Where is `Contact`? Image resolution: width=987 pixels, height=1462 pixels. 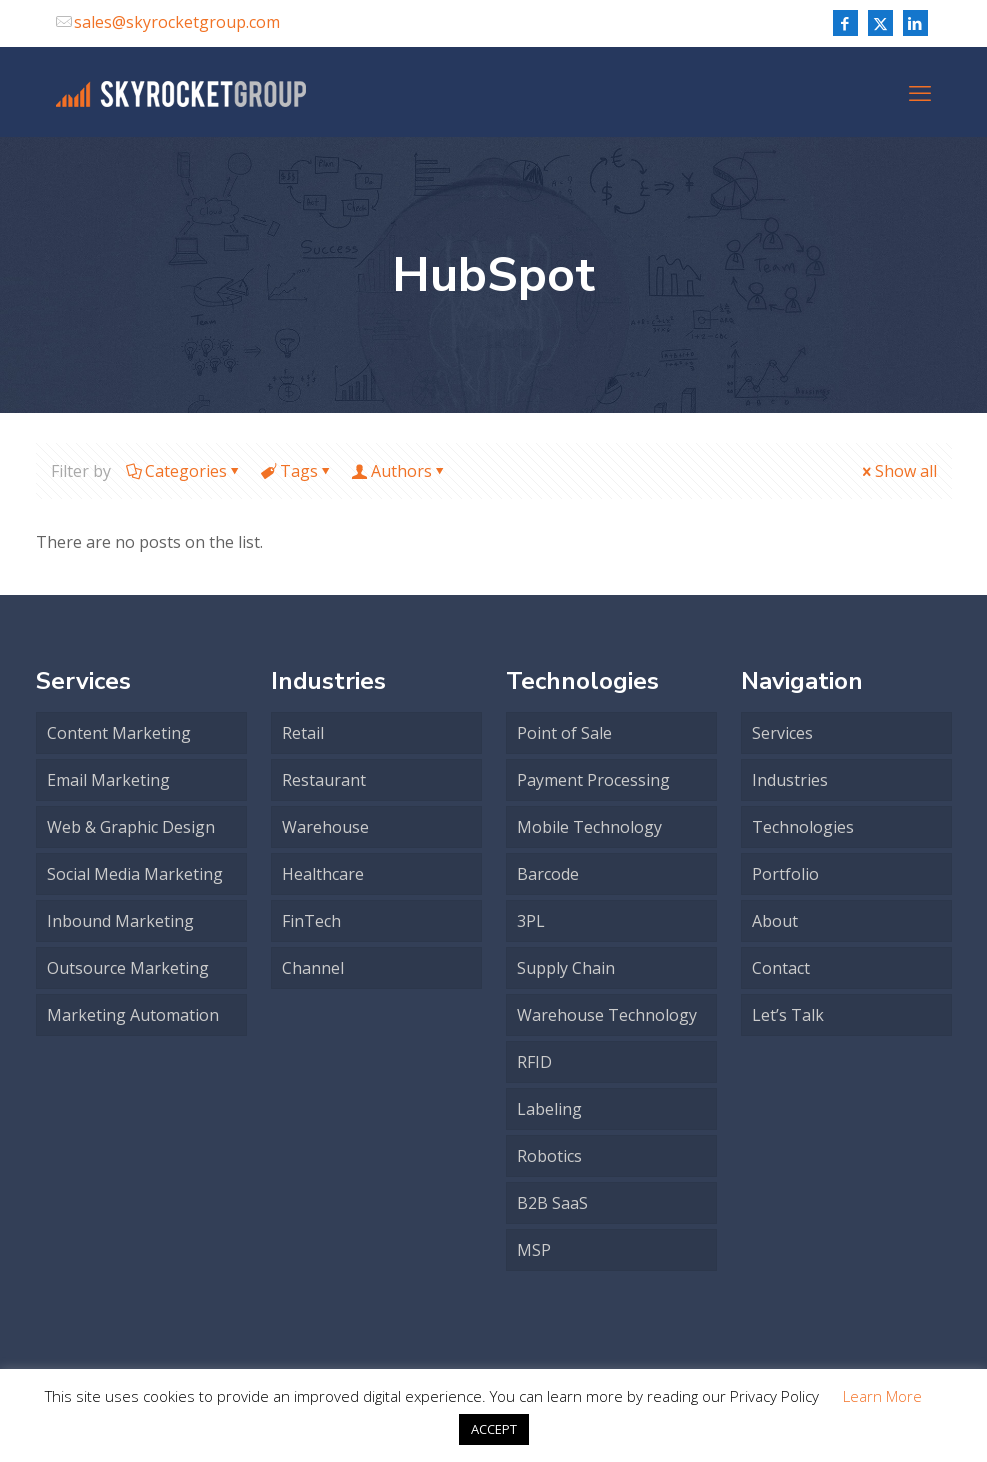 Contact is located at coordinates (781, 968).